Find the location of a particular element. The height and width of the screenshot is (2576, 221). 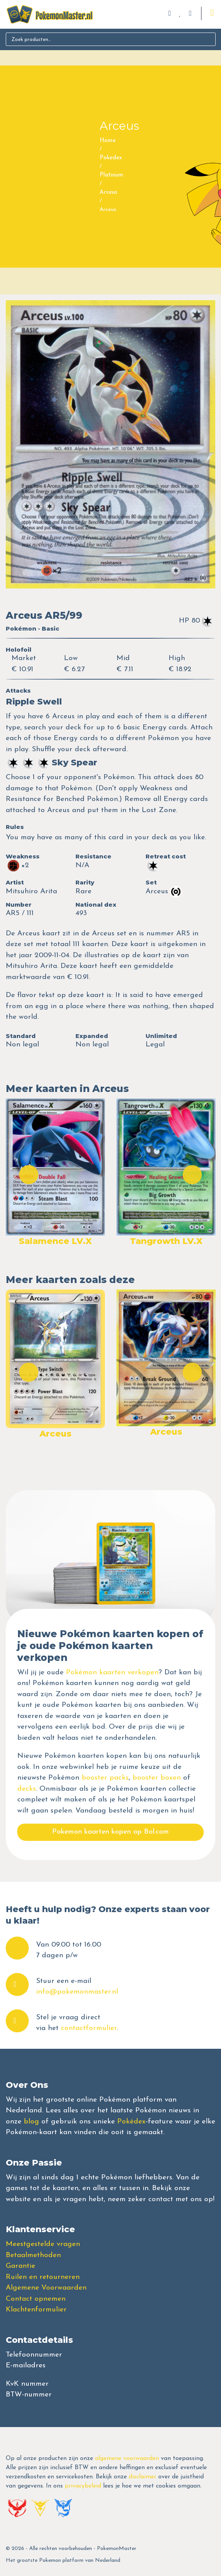

privacybeleid is located at coordinates (83, 2486).